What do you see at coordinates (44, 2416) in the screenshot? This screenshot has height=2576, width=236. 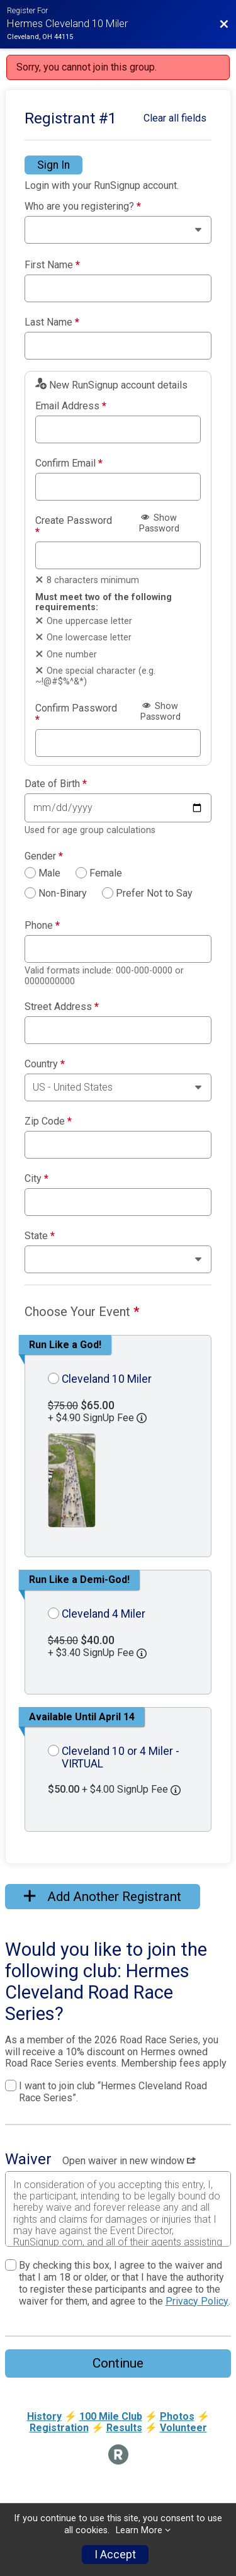 I see `History` at bounding box center [44, 2416].